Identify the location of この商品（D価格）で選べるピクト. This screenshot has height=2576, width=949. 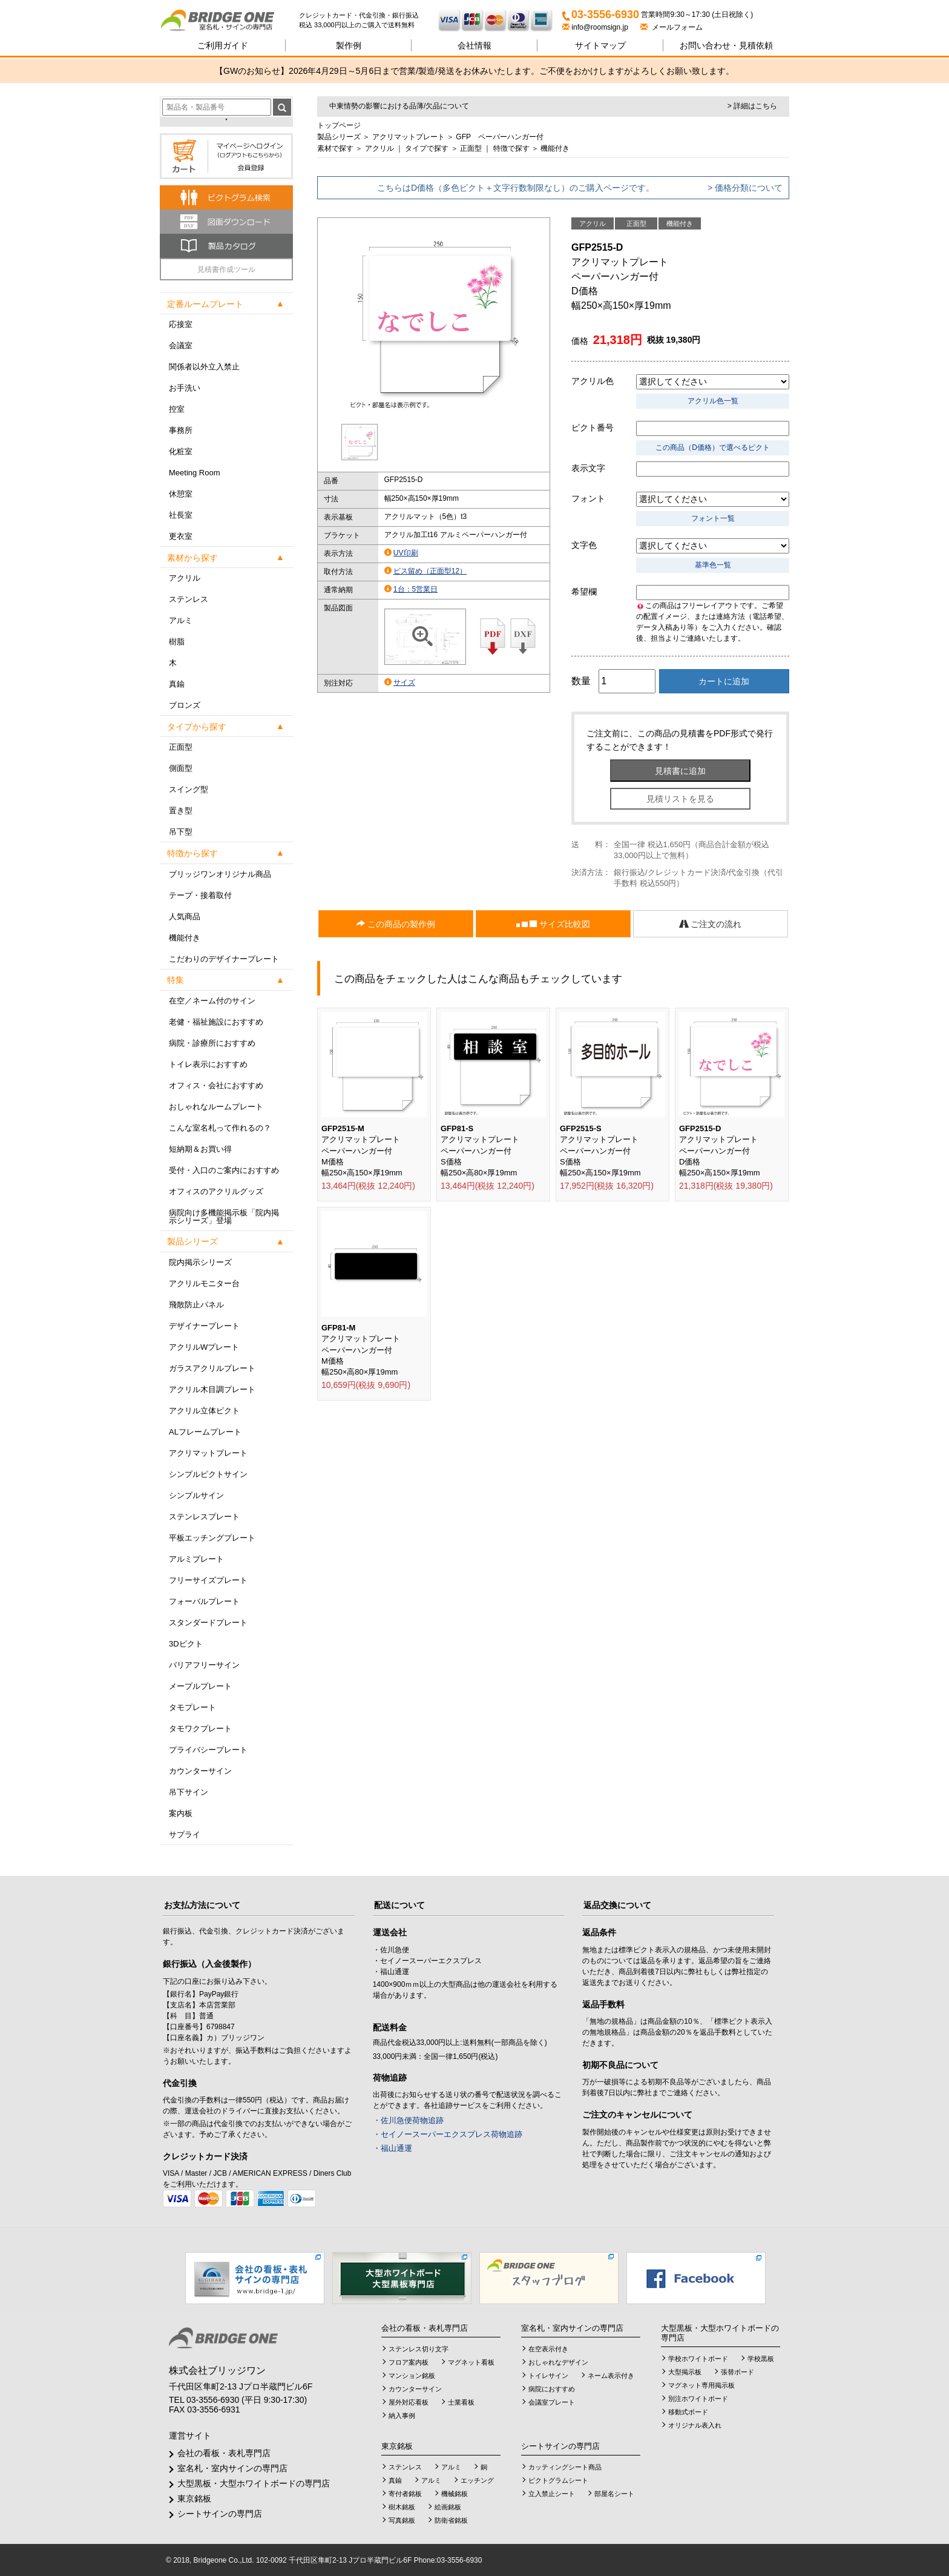
(712, 447).